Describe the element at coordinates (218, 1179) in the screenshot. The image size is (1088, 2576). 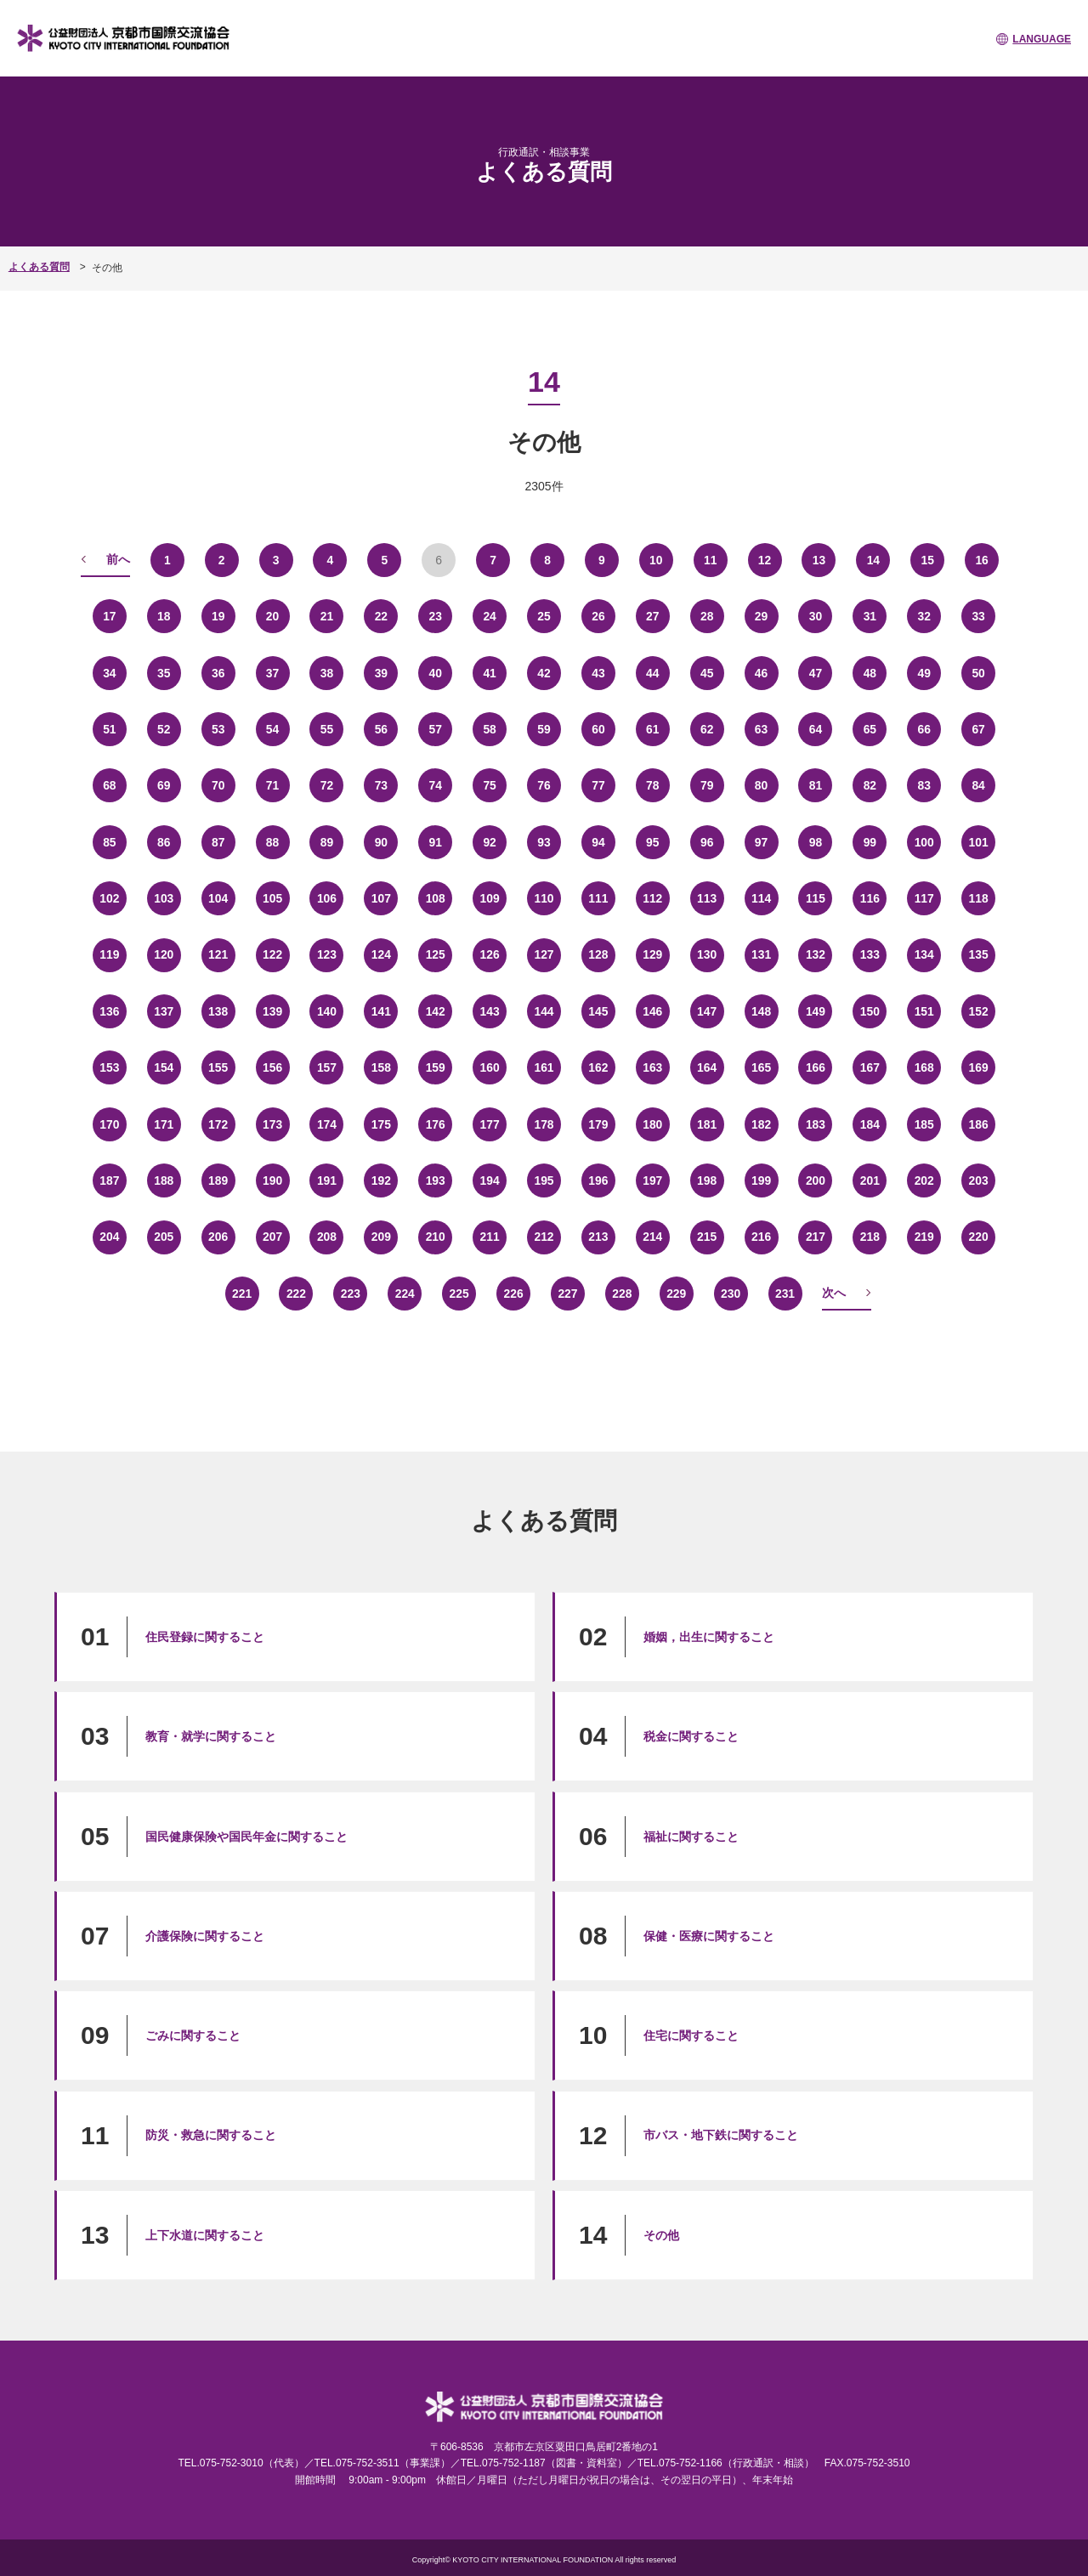
I see `189` at that location.